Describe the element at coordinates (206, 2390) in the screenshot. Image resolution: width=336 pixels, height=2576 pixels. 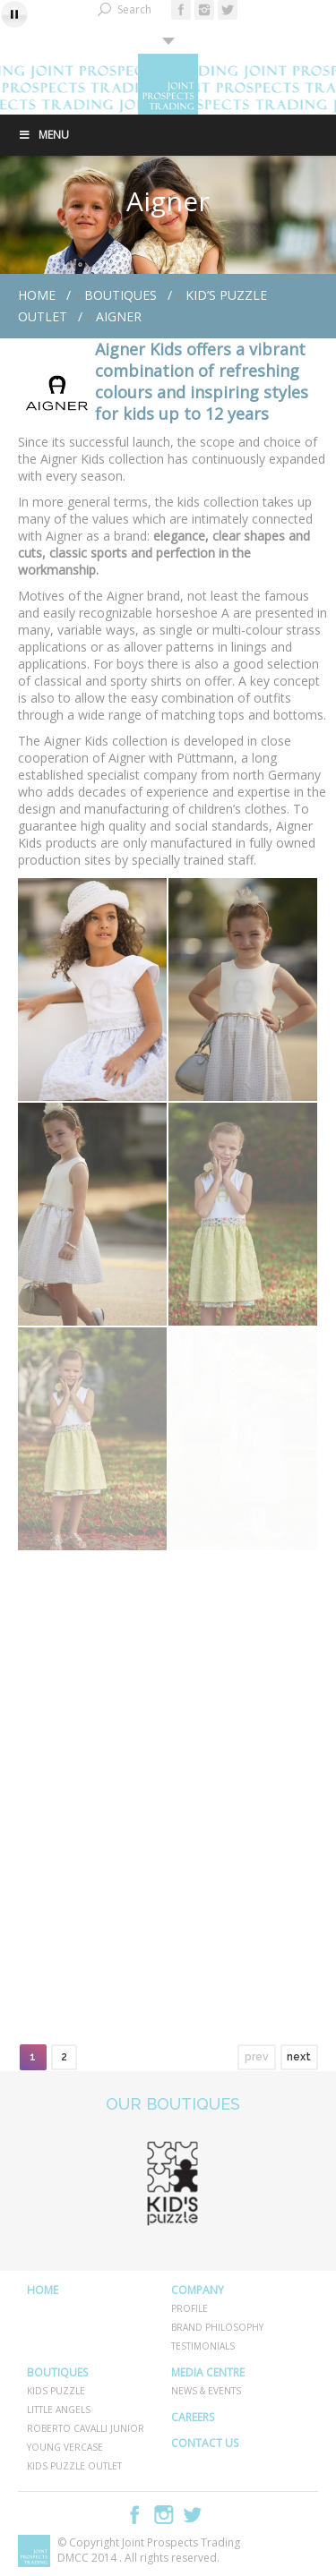
I see `NEWS & EVENTS` at that location.